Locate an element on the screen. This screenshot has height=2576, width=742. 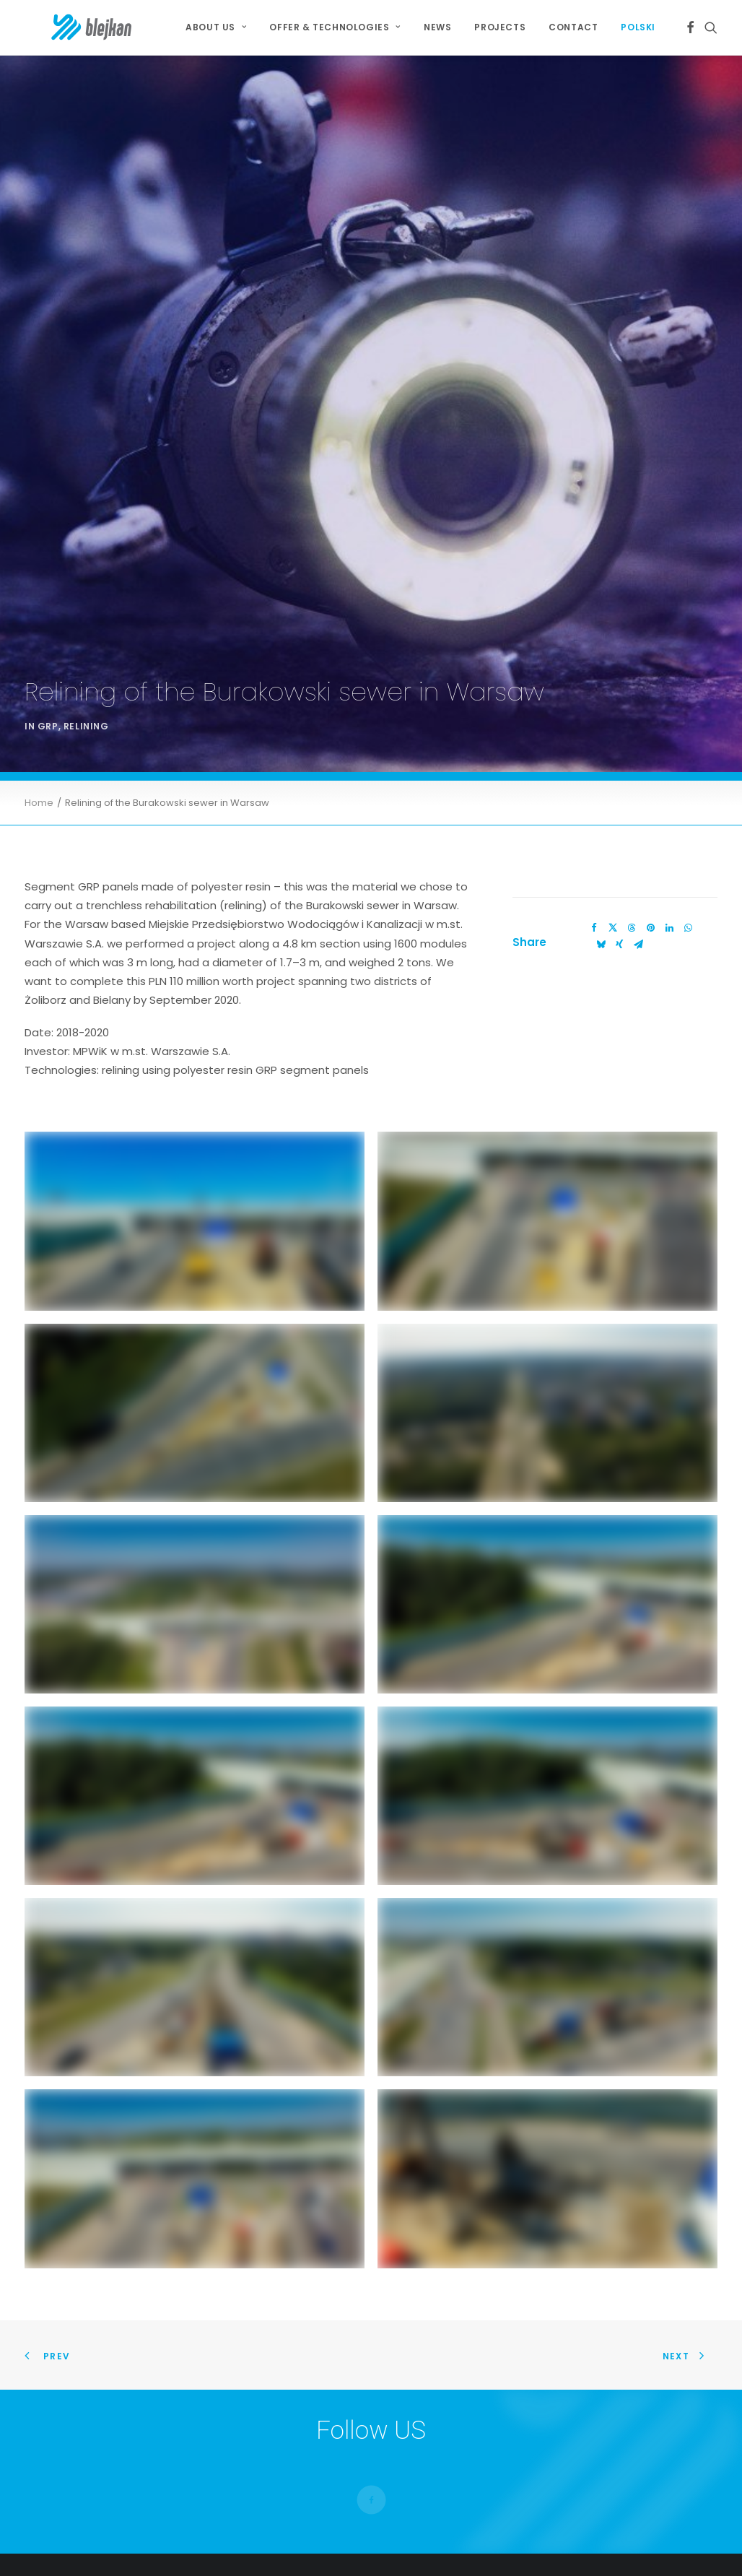
Home is located at coordinates (39, 725).